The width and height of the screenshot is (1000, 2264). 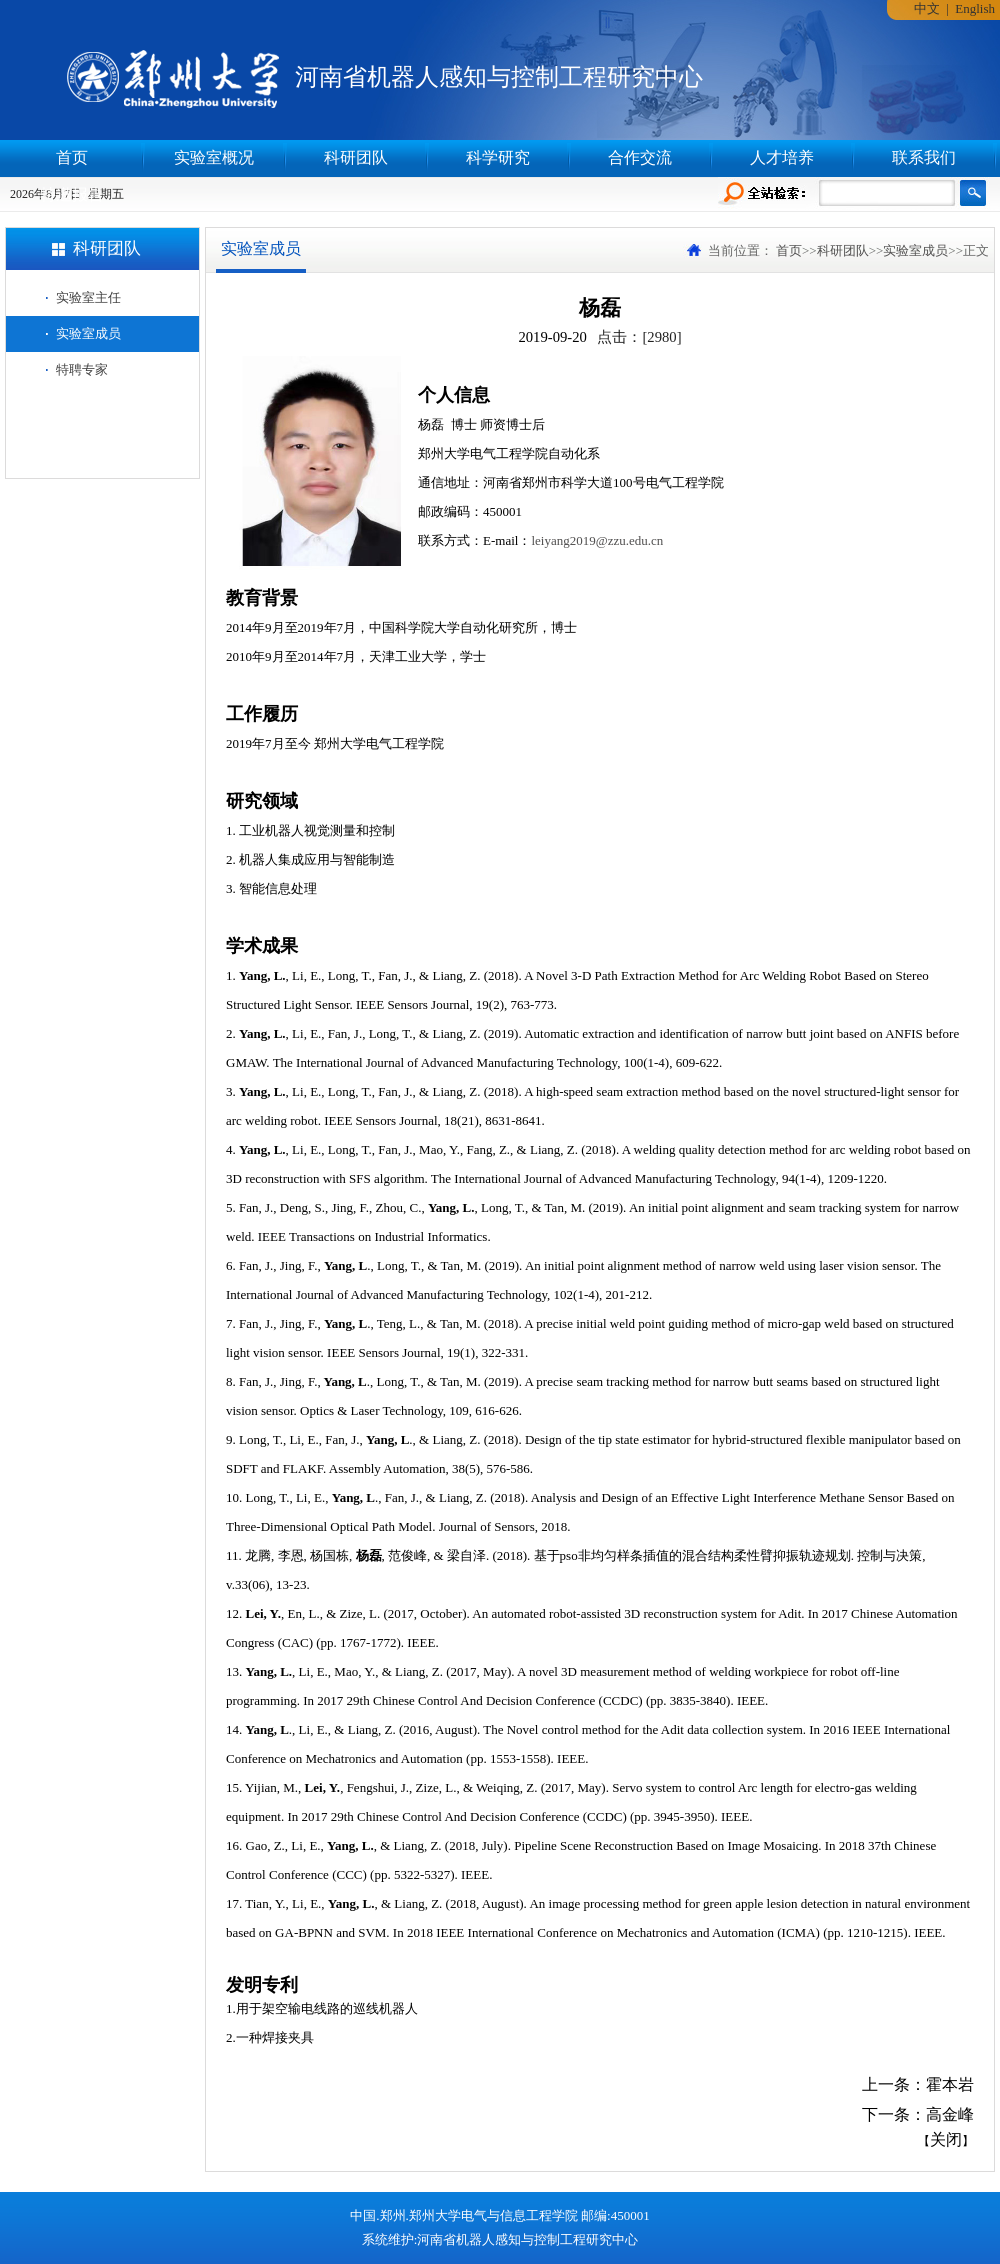 I want to click on 首页, so click(x=72, y=157).